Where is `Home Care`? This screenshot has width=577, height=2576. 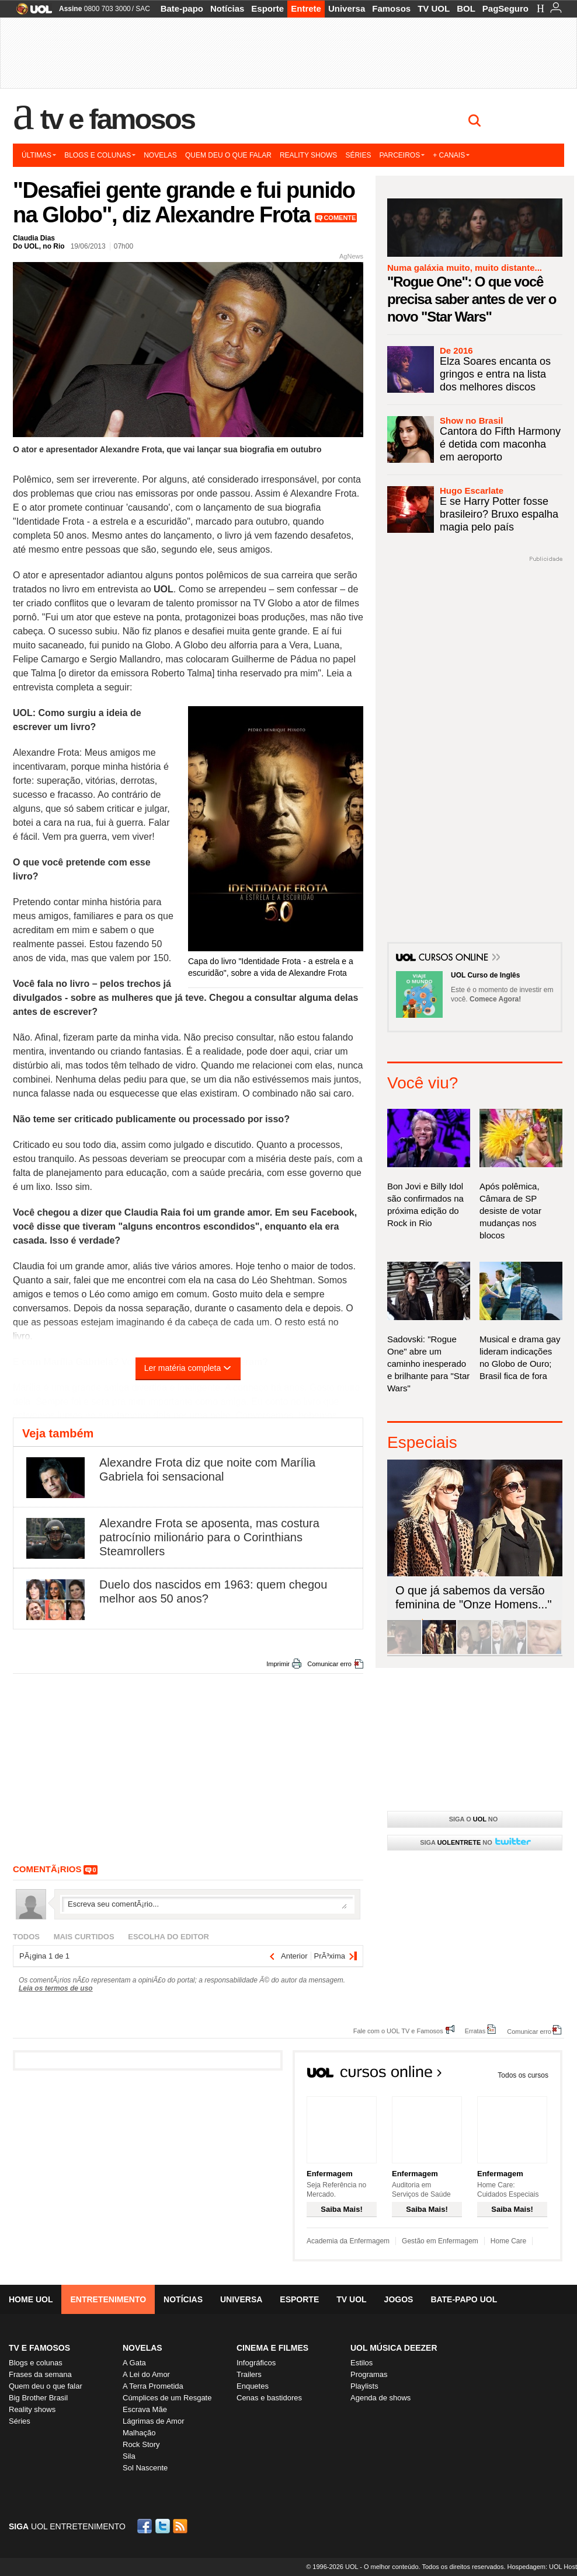
Home Care is located at coordinates (508, 2241).